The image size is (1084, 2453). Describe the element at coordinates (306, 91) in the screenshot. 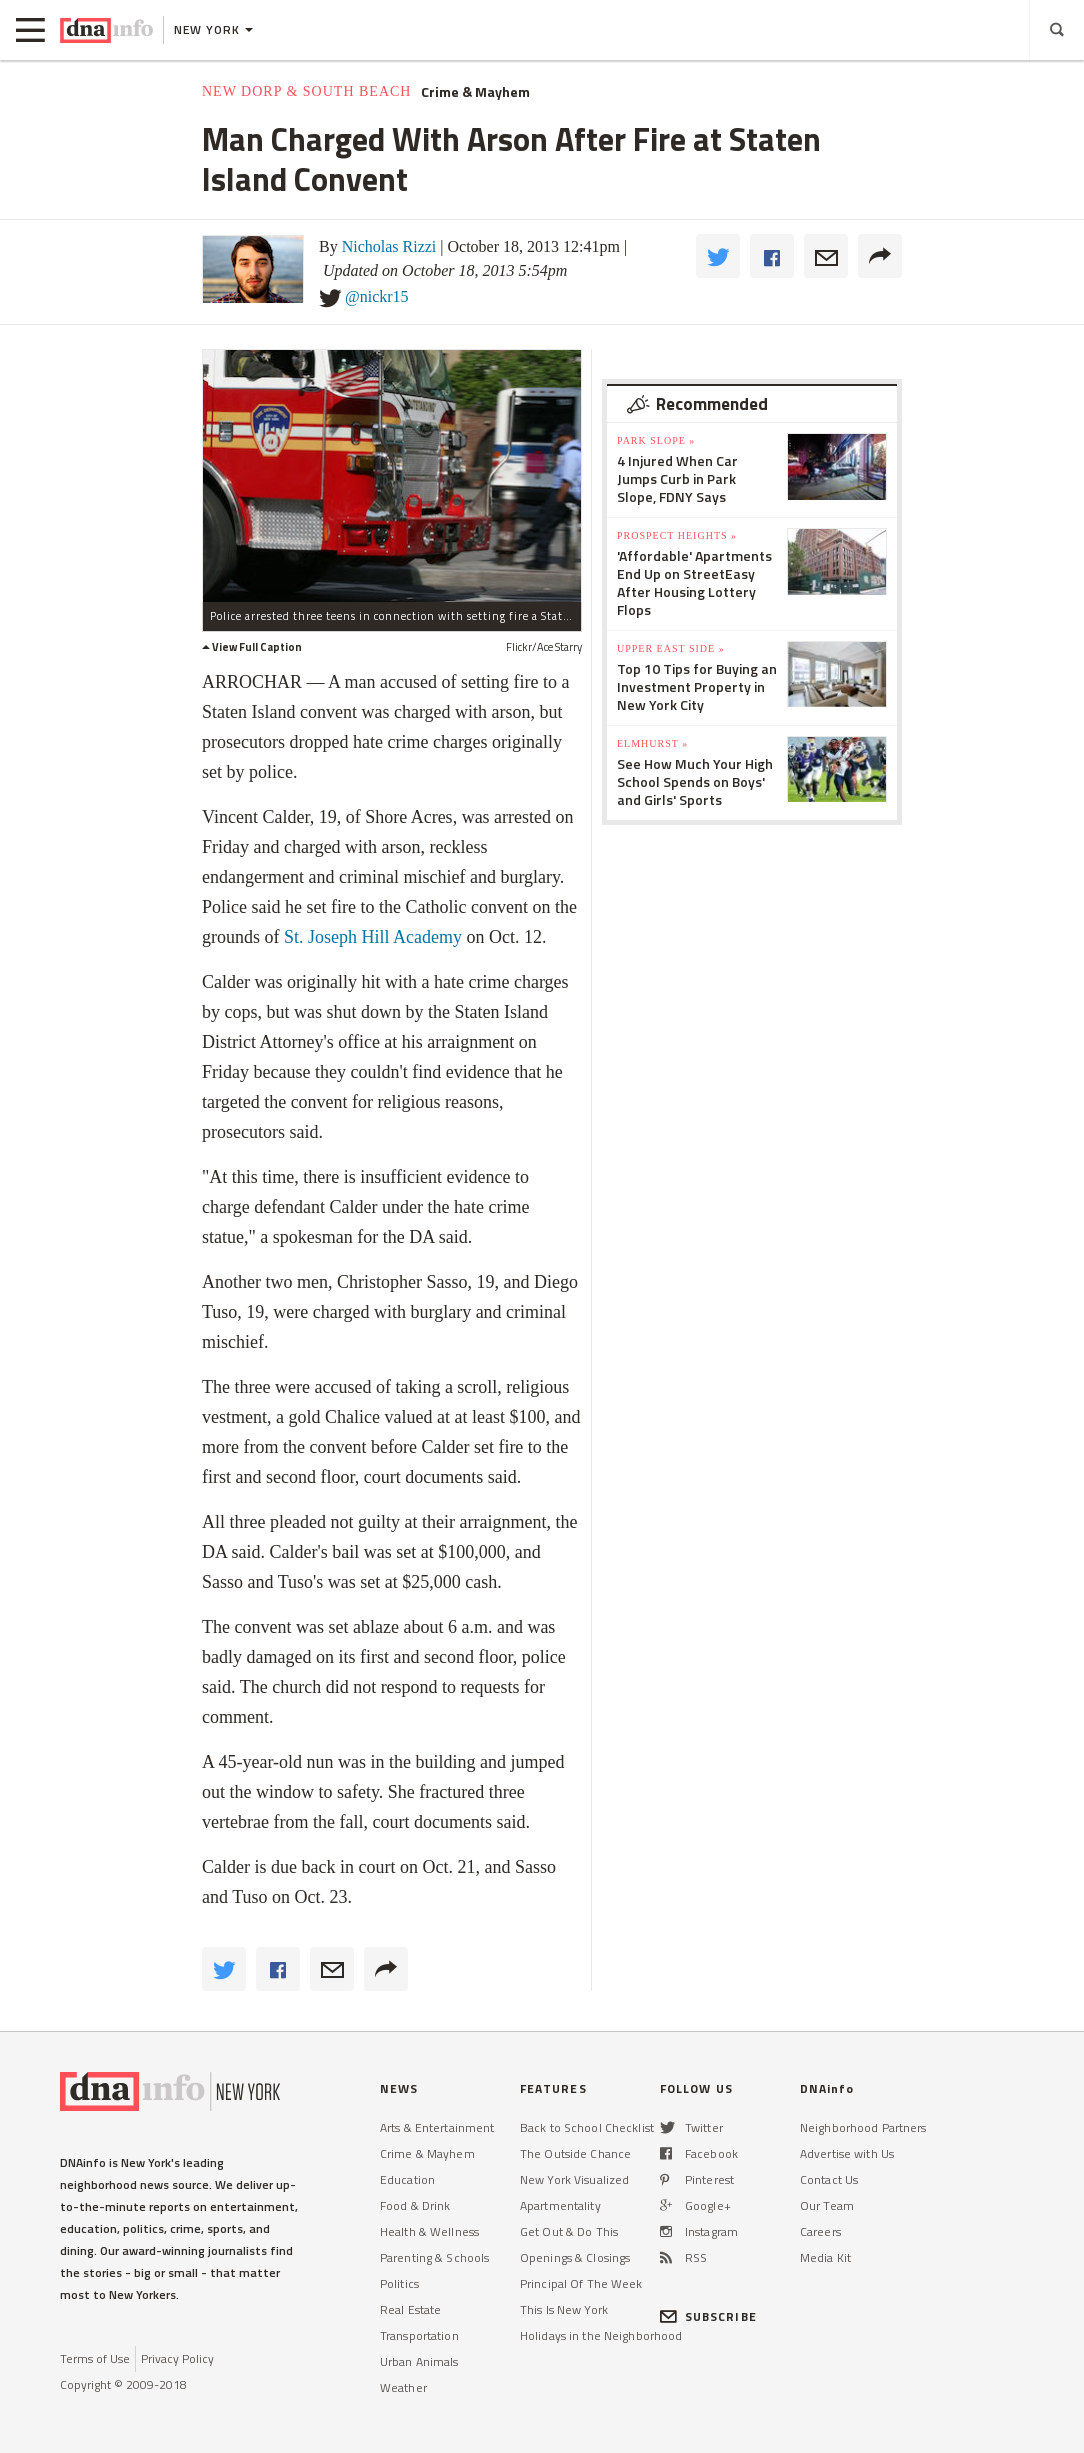

I see `New Dorp & South Beach` at that location.